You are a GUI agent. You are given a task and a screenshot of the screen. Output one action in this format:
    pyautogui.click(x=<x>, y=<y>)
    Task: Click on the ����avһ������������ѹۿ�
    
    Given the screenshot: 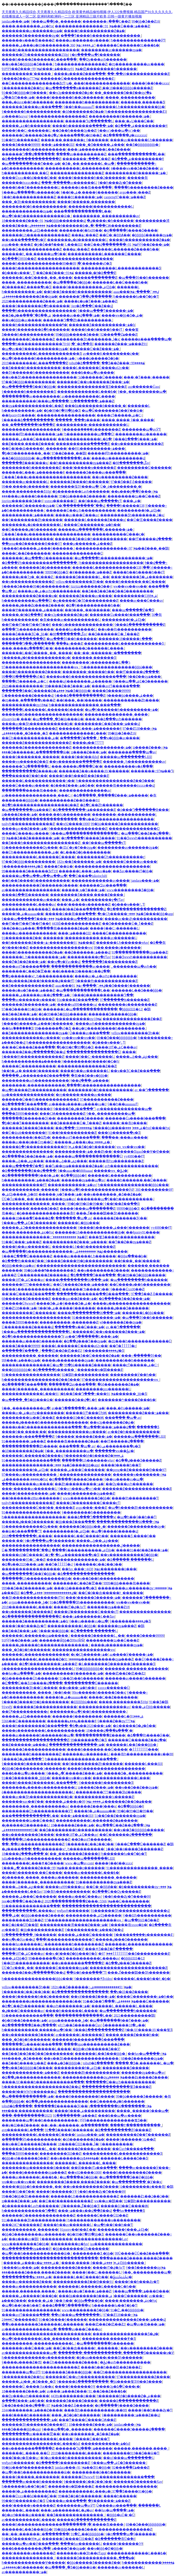 What is the action you would take?
    pyautogui.click(x=110, y=1023)
    